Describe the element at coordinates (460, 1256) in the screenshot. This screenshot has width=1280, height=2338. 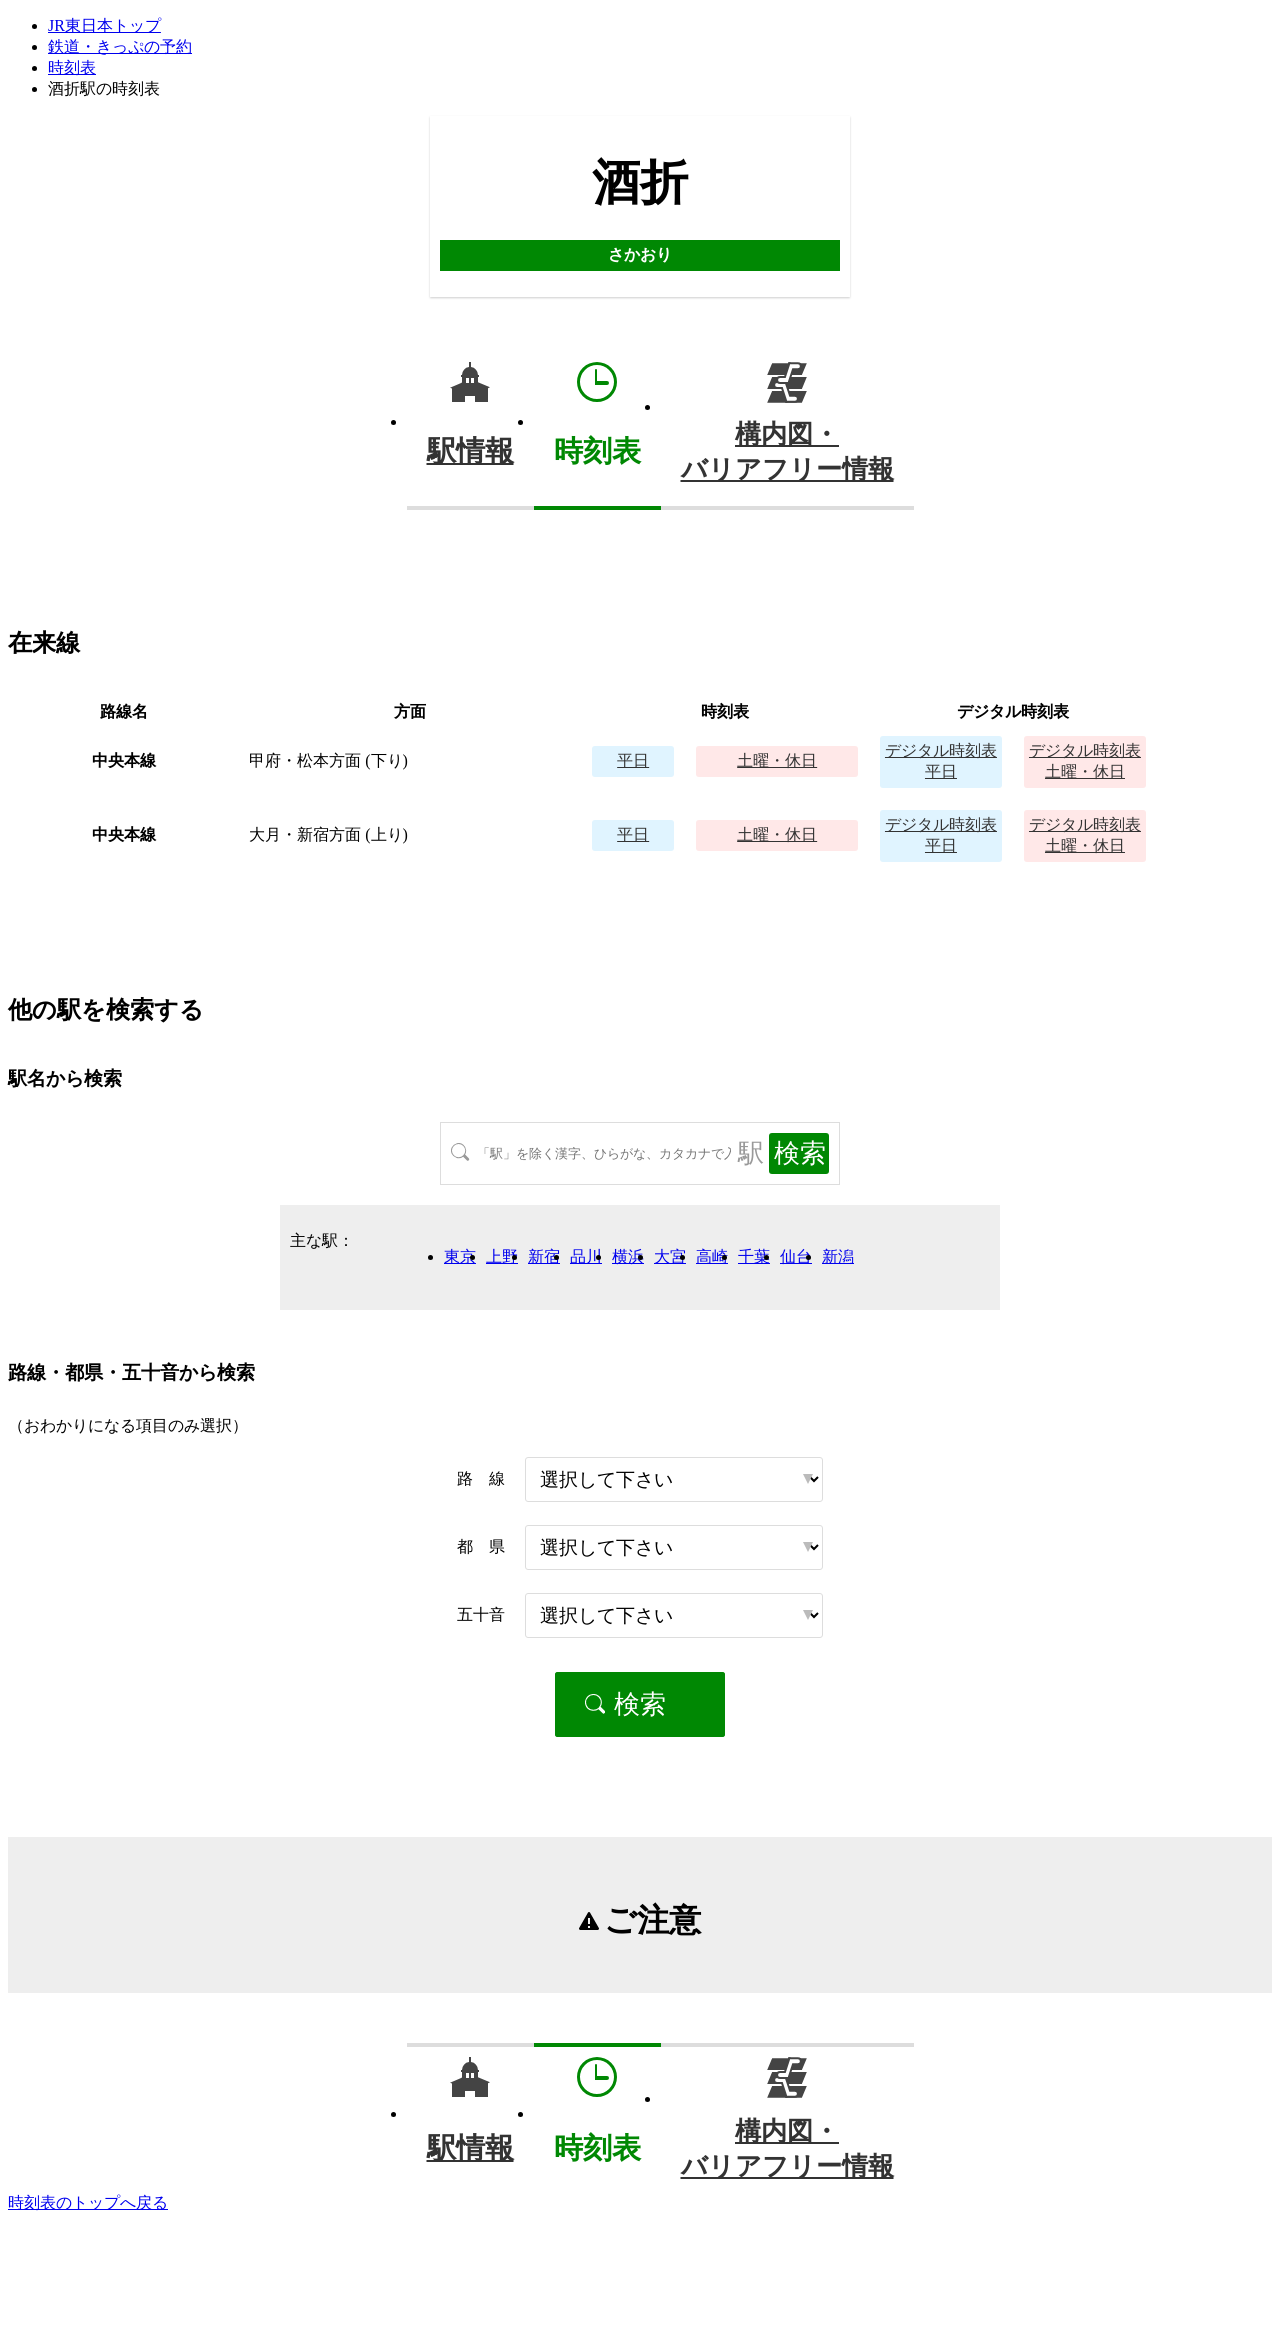
I see `東京` at that location.